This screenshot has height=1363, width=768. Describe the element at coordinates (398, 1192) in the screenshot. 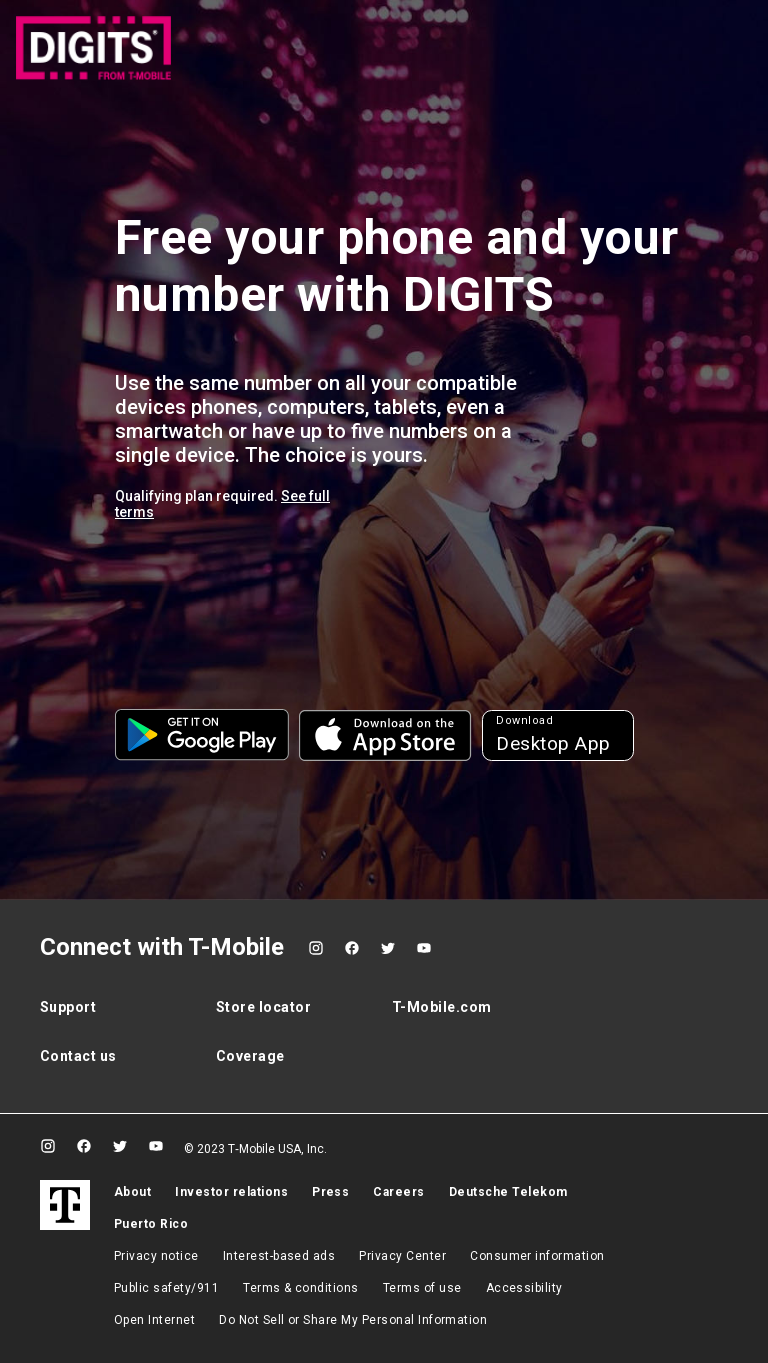

I see `Careers` at that location.